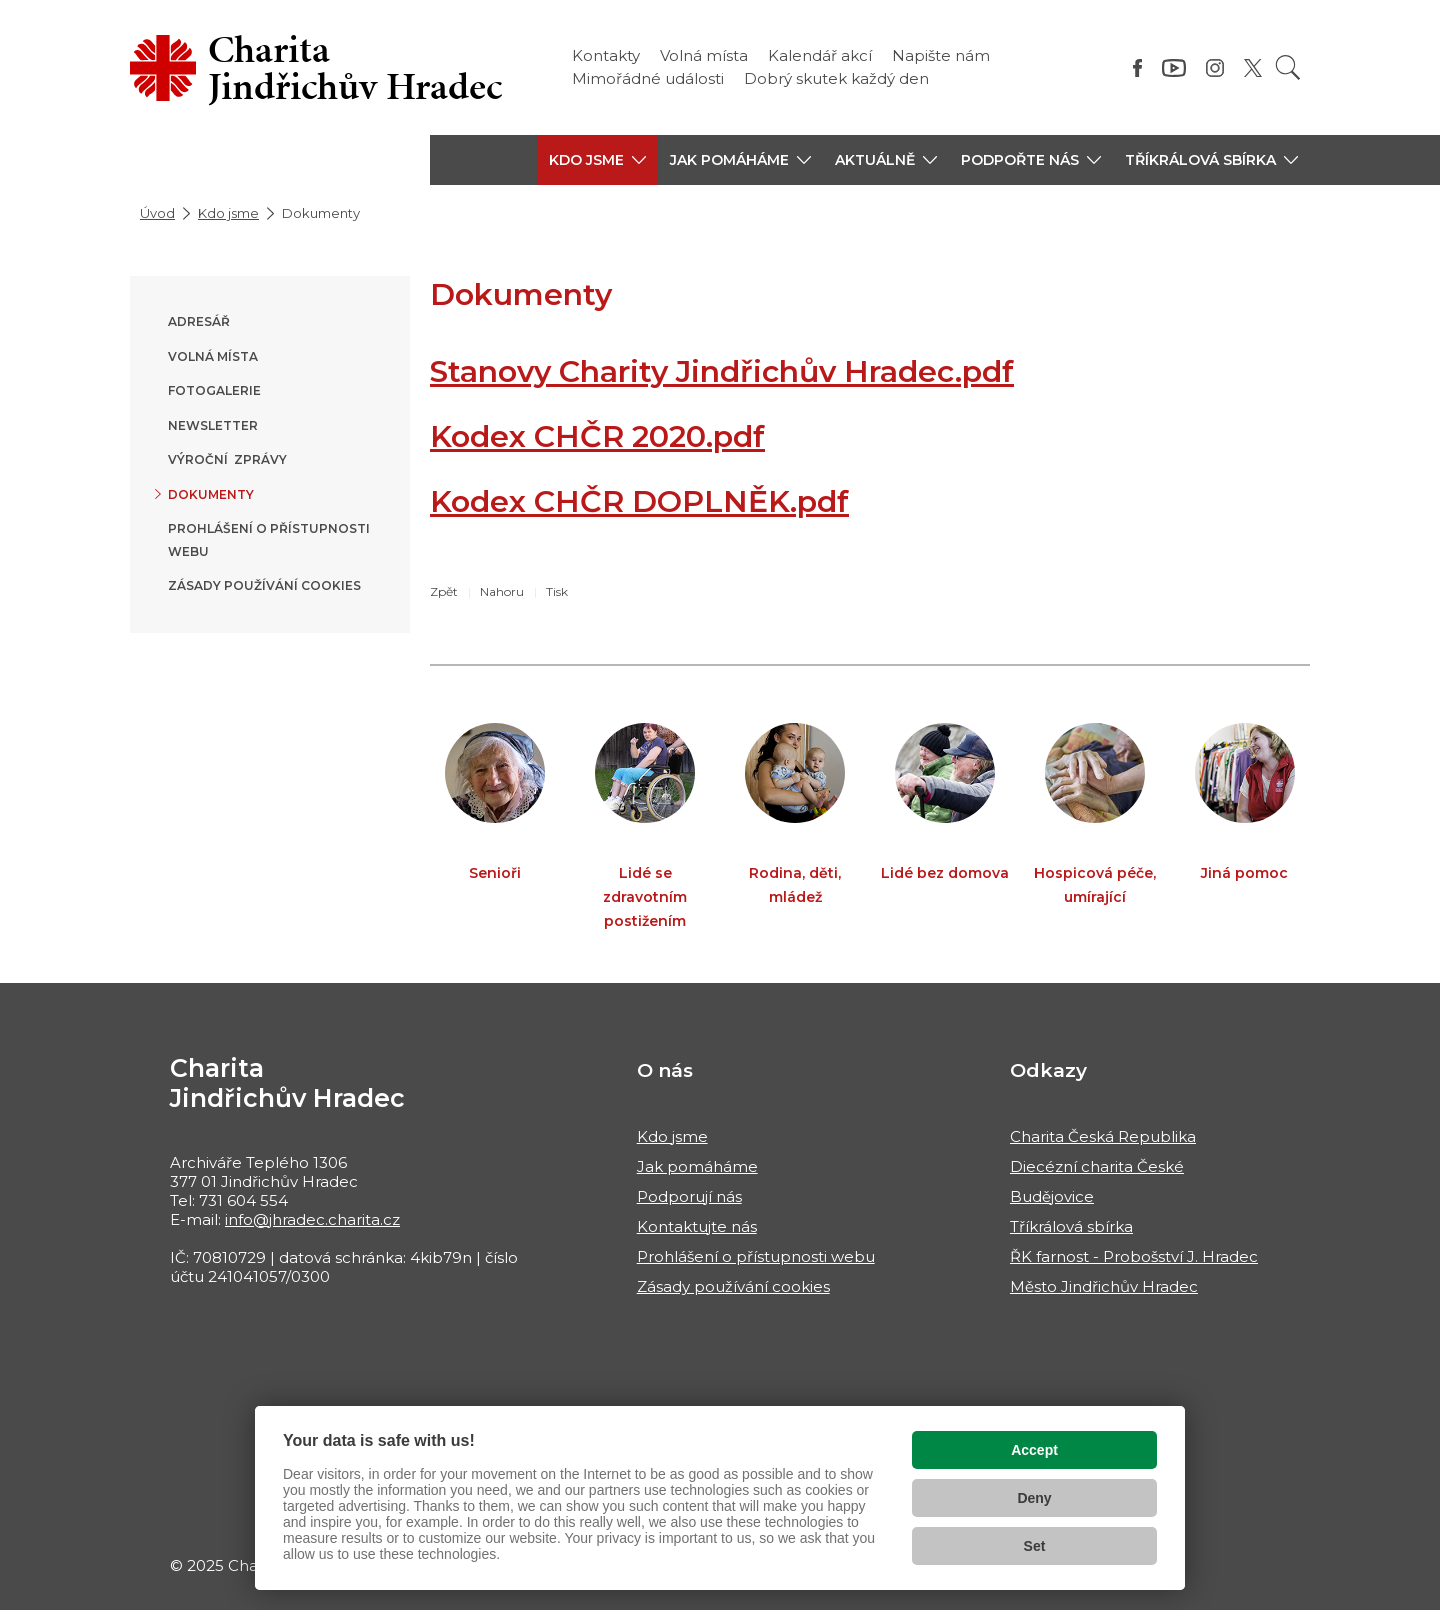  What do you see at coordinates (1288, 67) in the screenshot?
I see `[Vyhledat]` at bounding box center [1288, 67].